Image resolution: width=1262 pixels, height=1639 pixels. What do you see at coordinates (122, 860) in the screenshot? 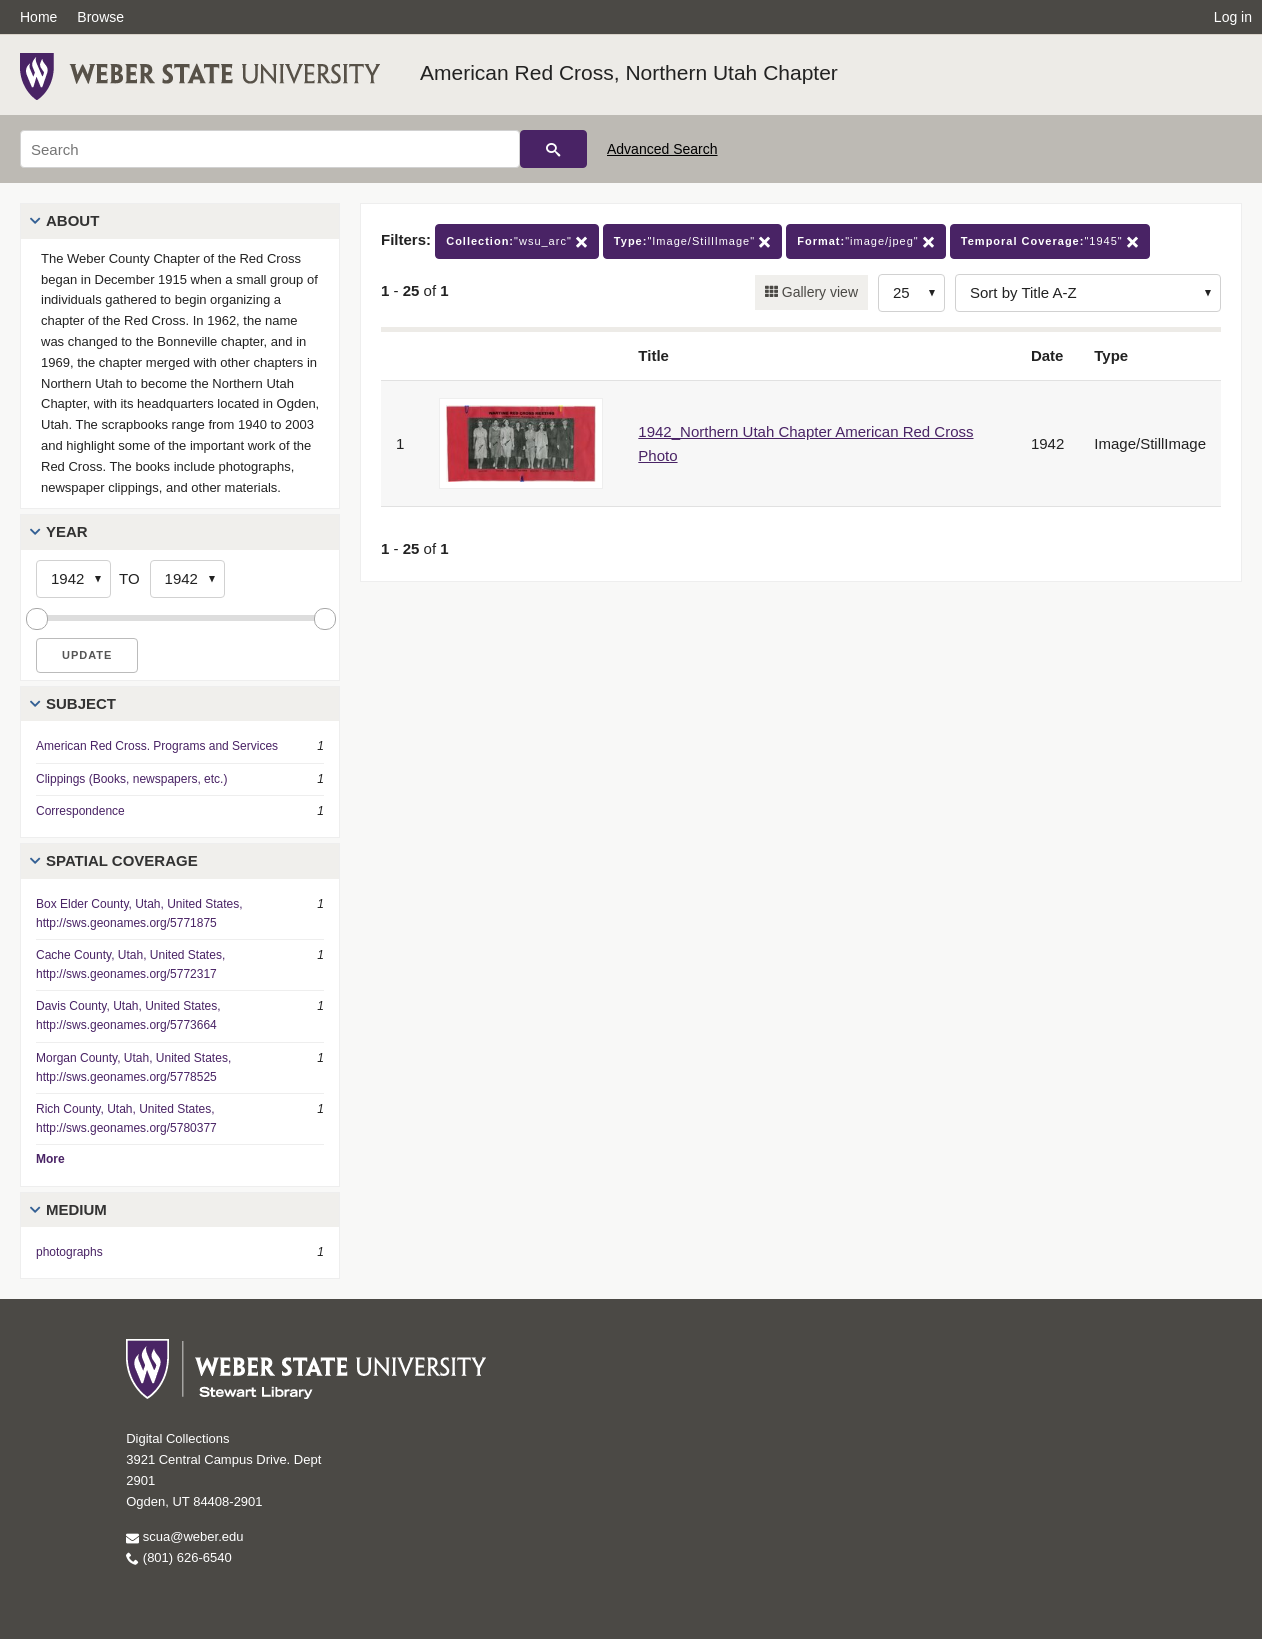
I see `Spatial Coverage` at bounding box center [122, 860].